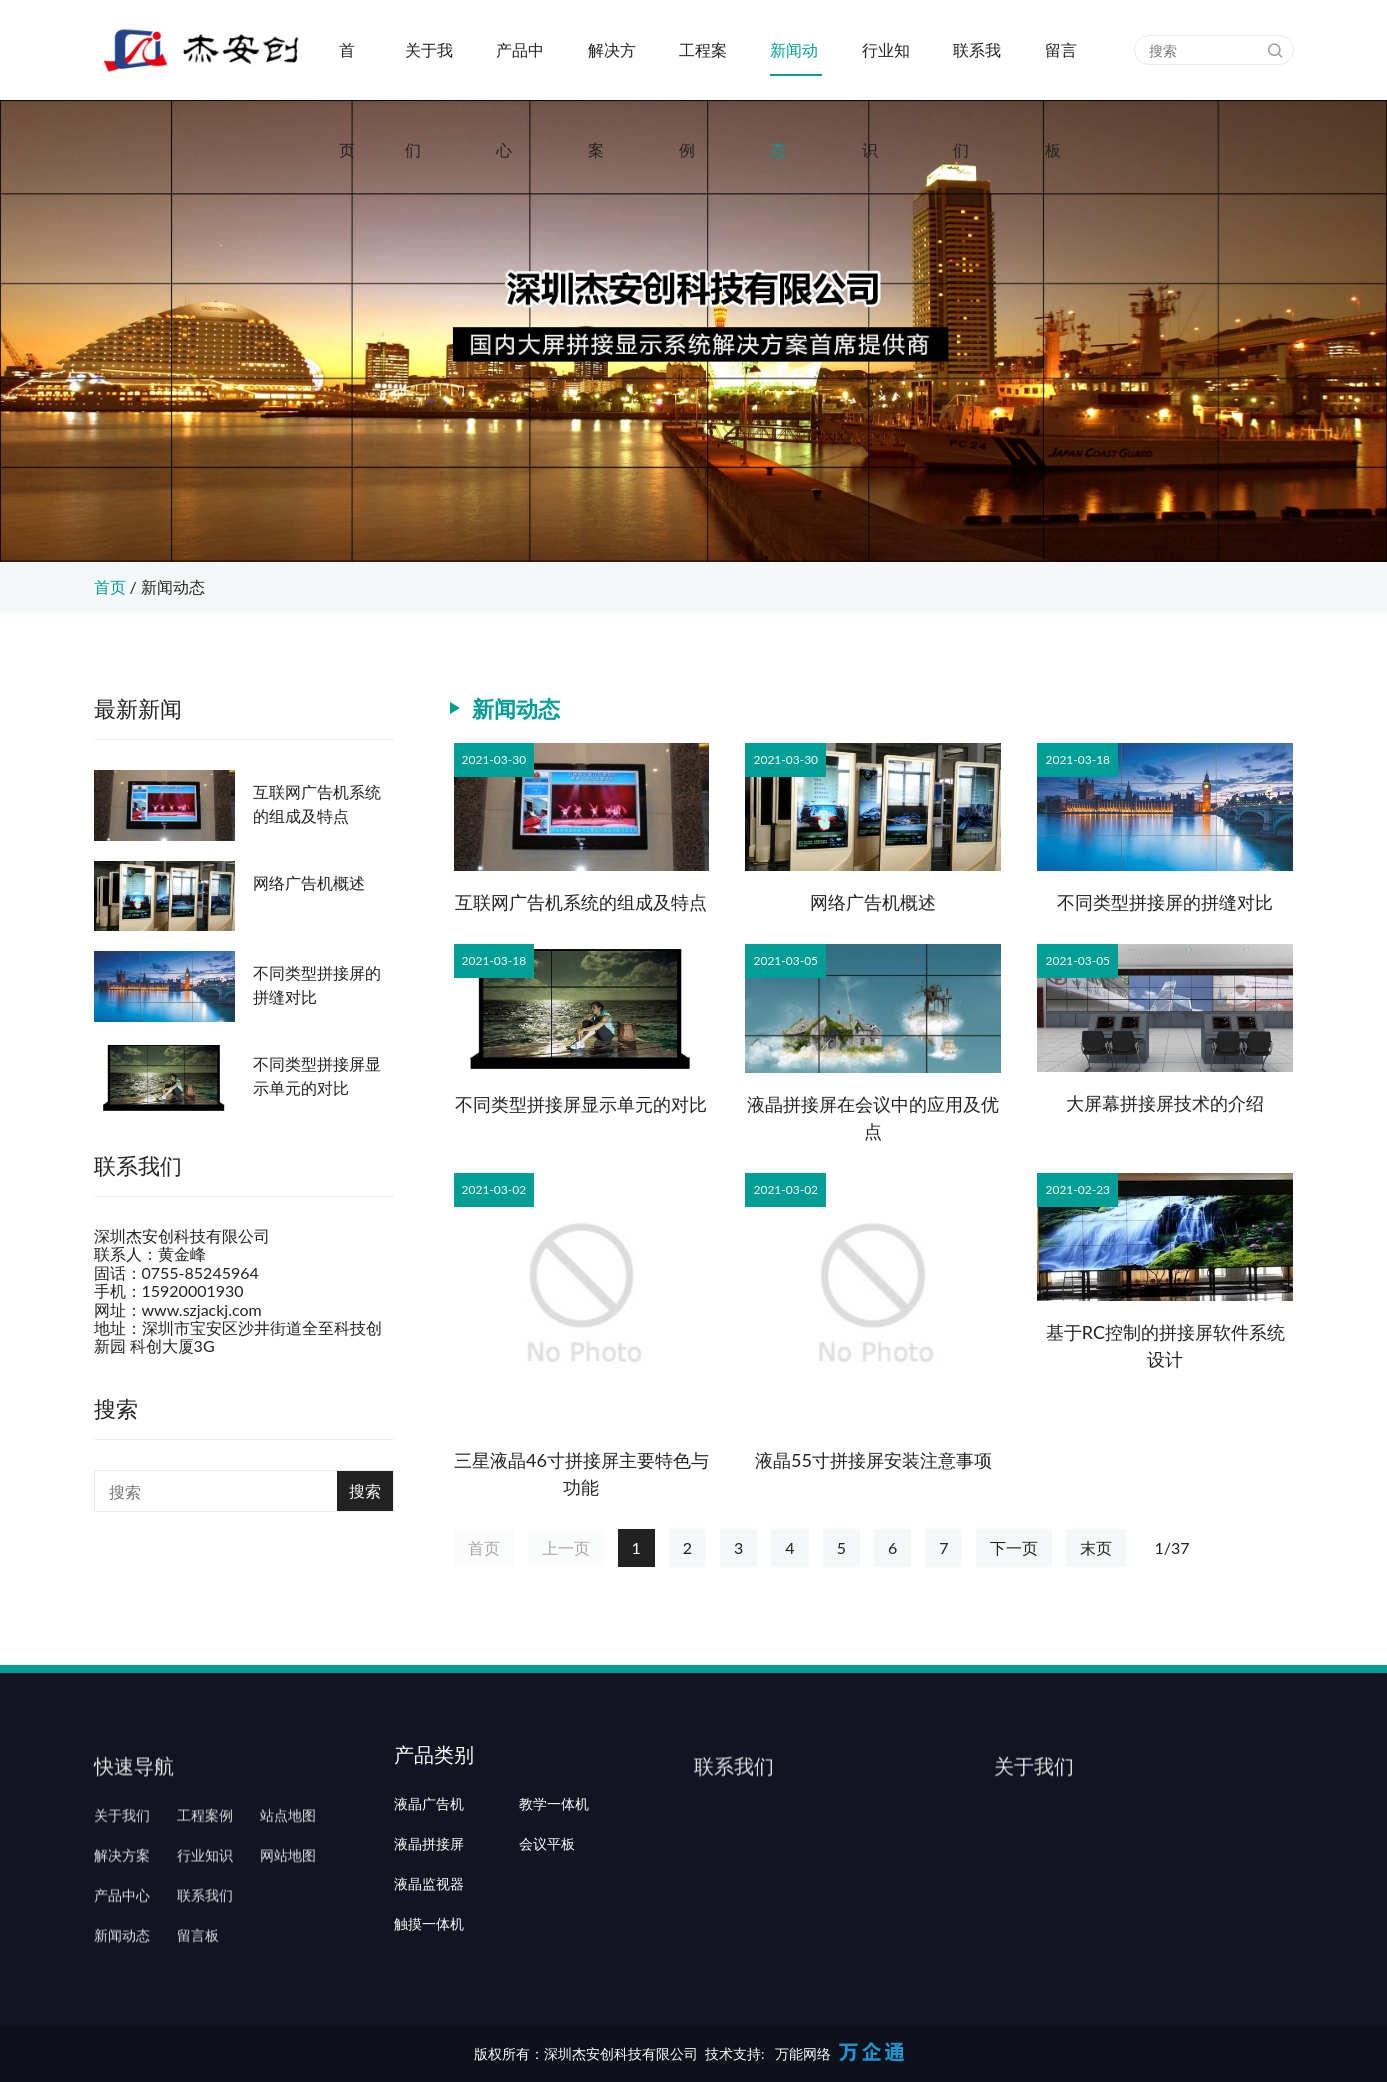  What do you see at coordinates (547, 1903) in the screenshot?
I see `会议平板` at bounding box center [547, 1903].